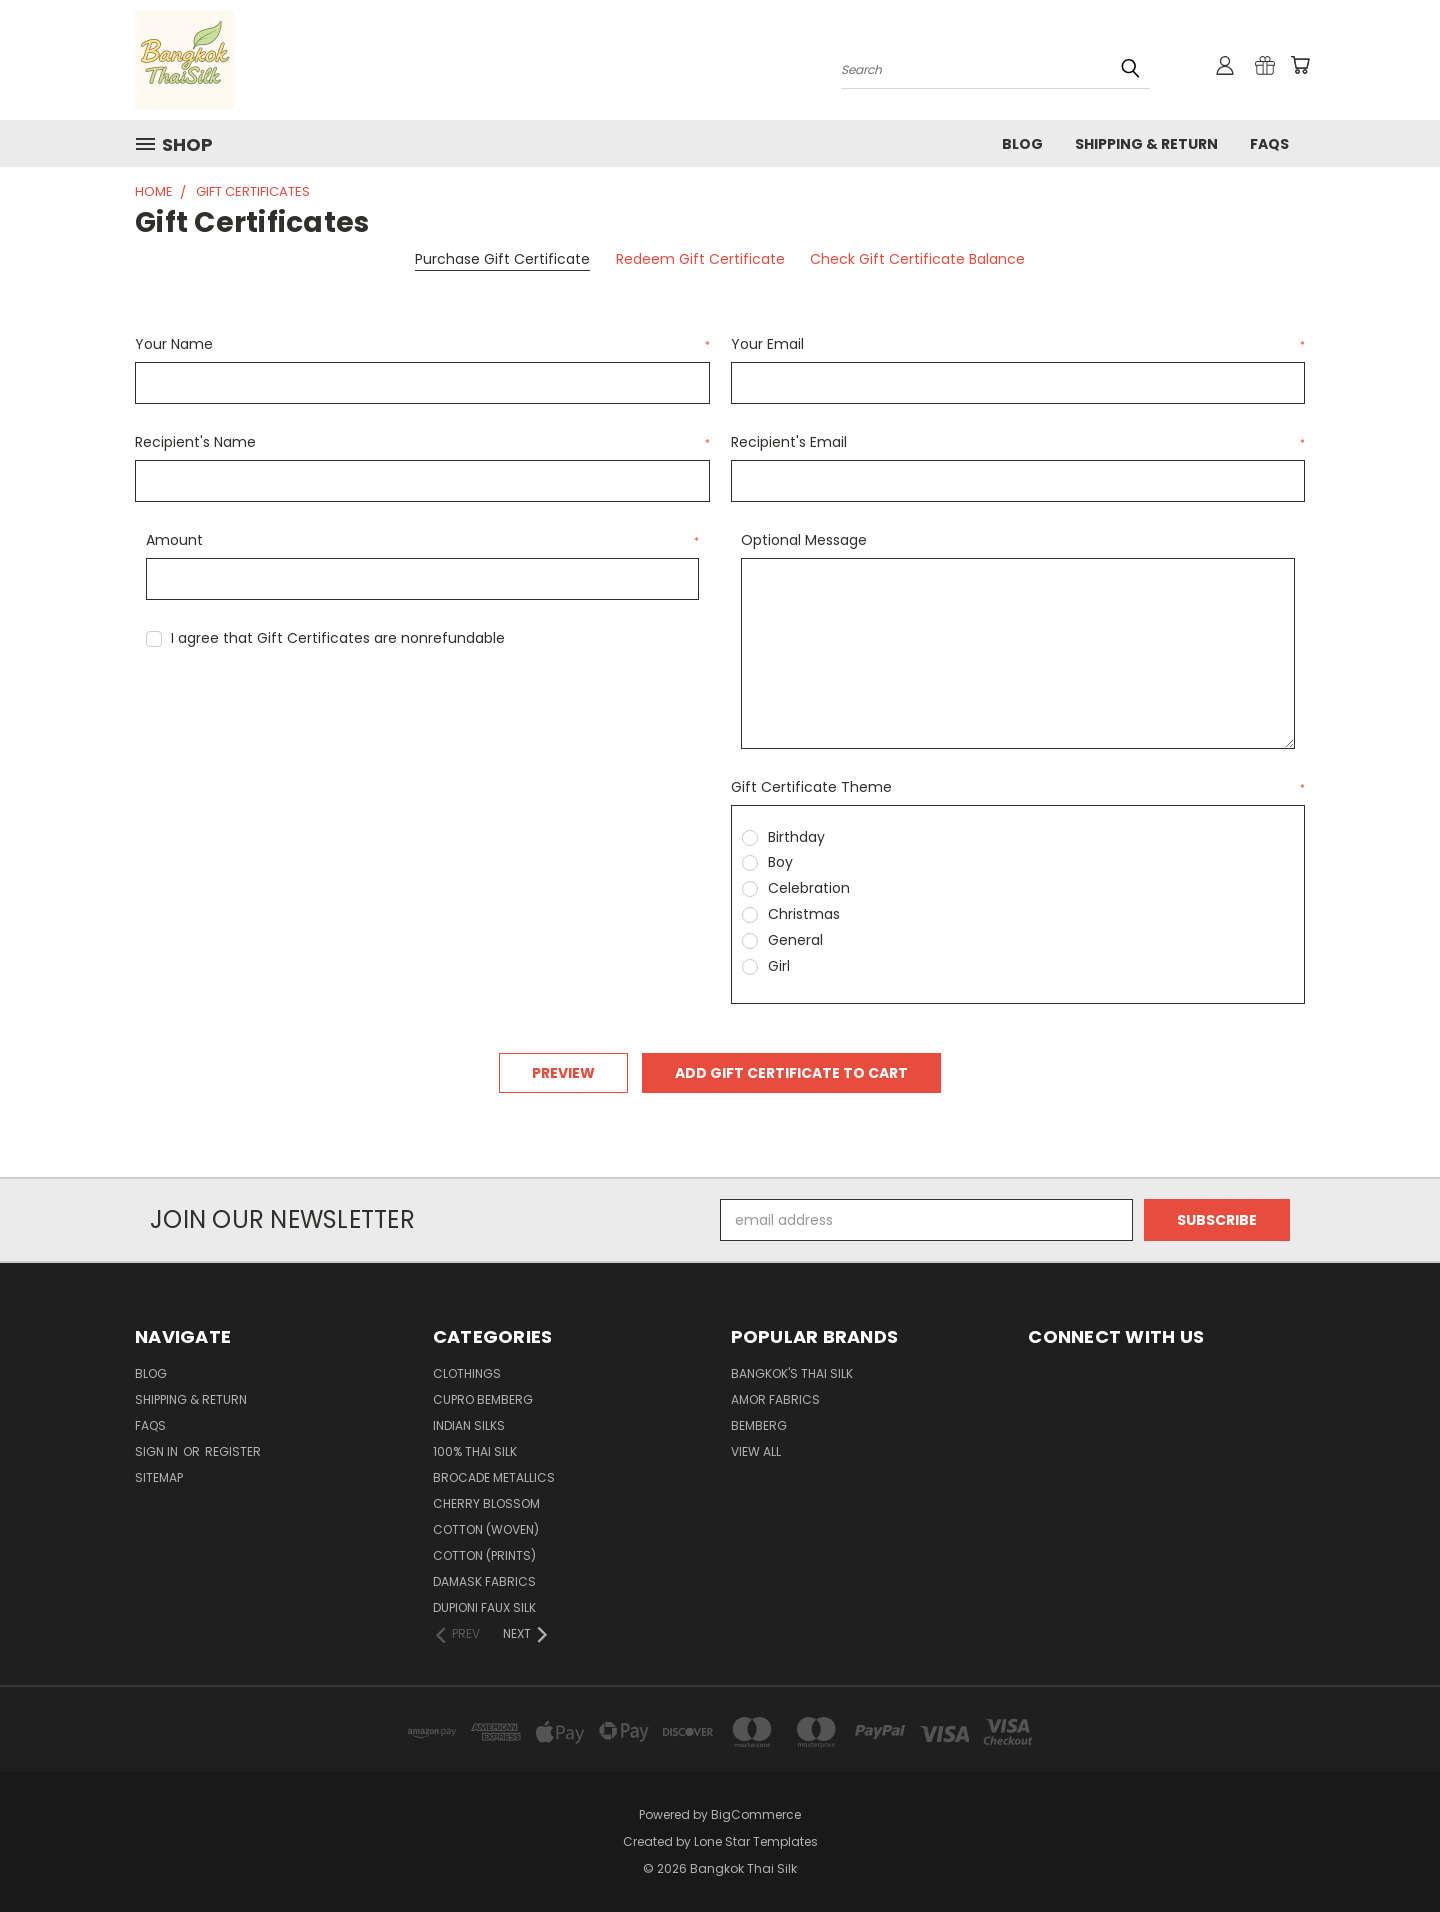  Describe the element at coordinates (494, 1477) in the screenshot. I see `Brocade Metallics` at that location.